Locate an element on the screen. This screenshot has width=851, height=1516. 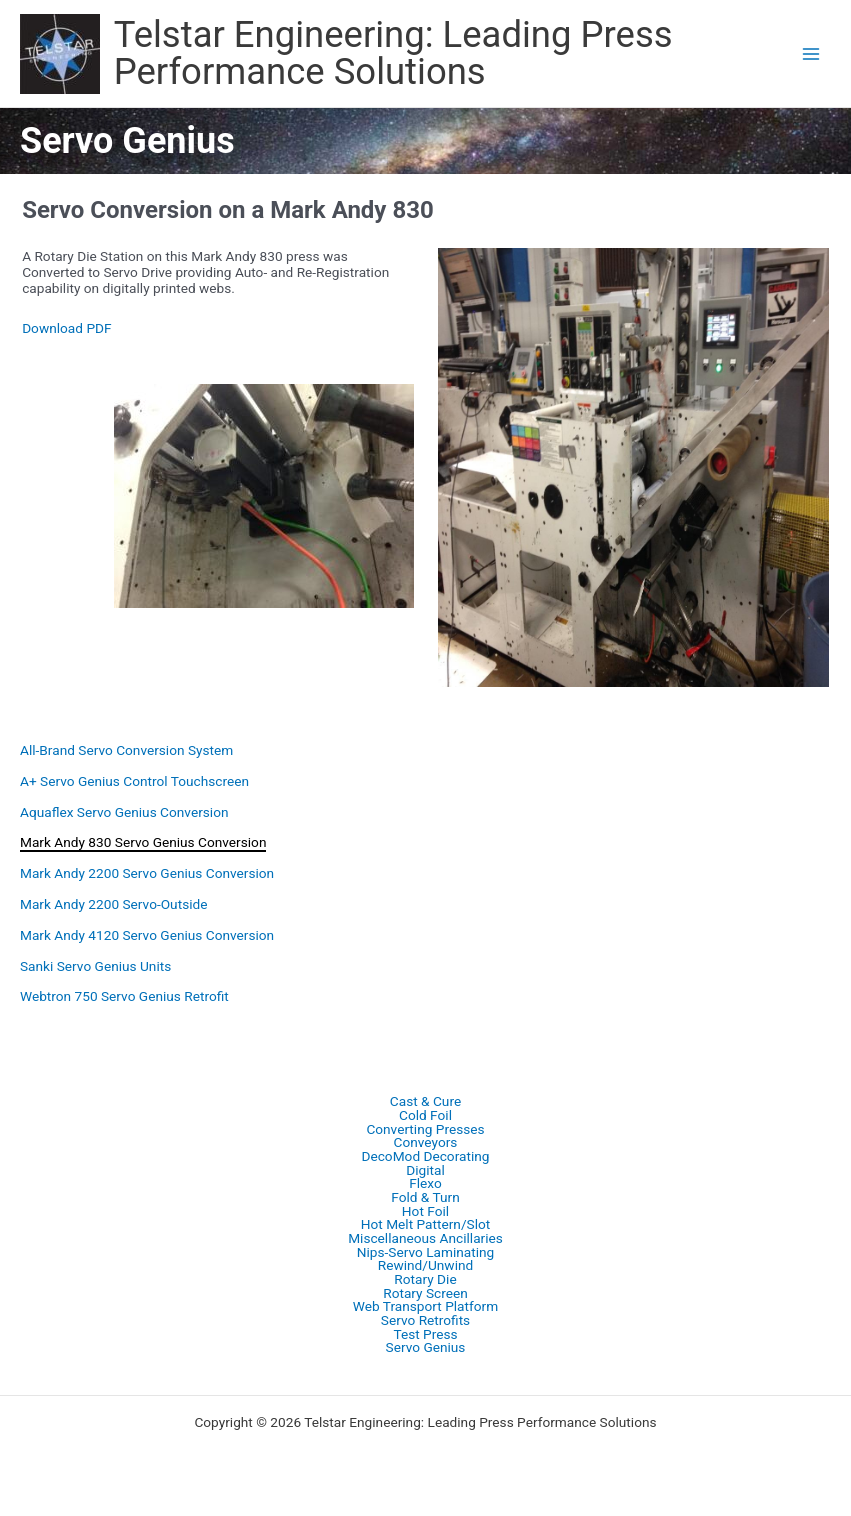
Web Transport Platform is located at coordinates (425, 1307).